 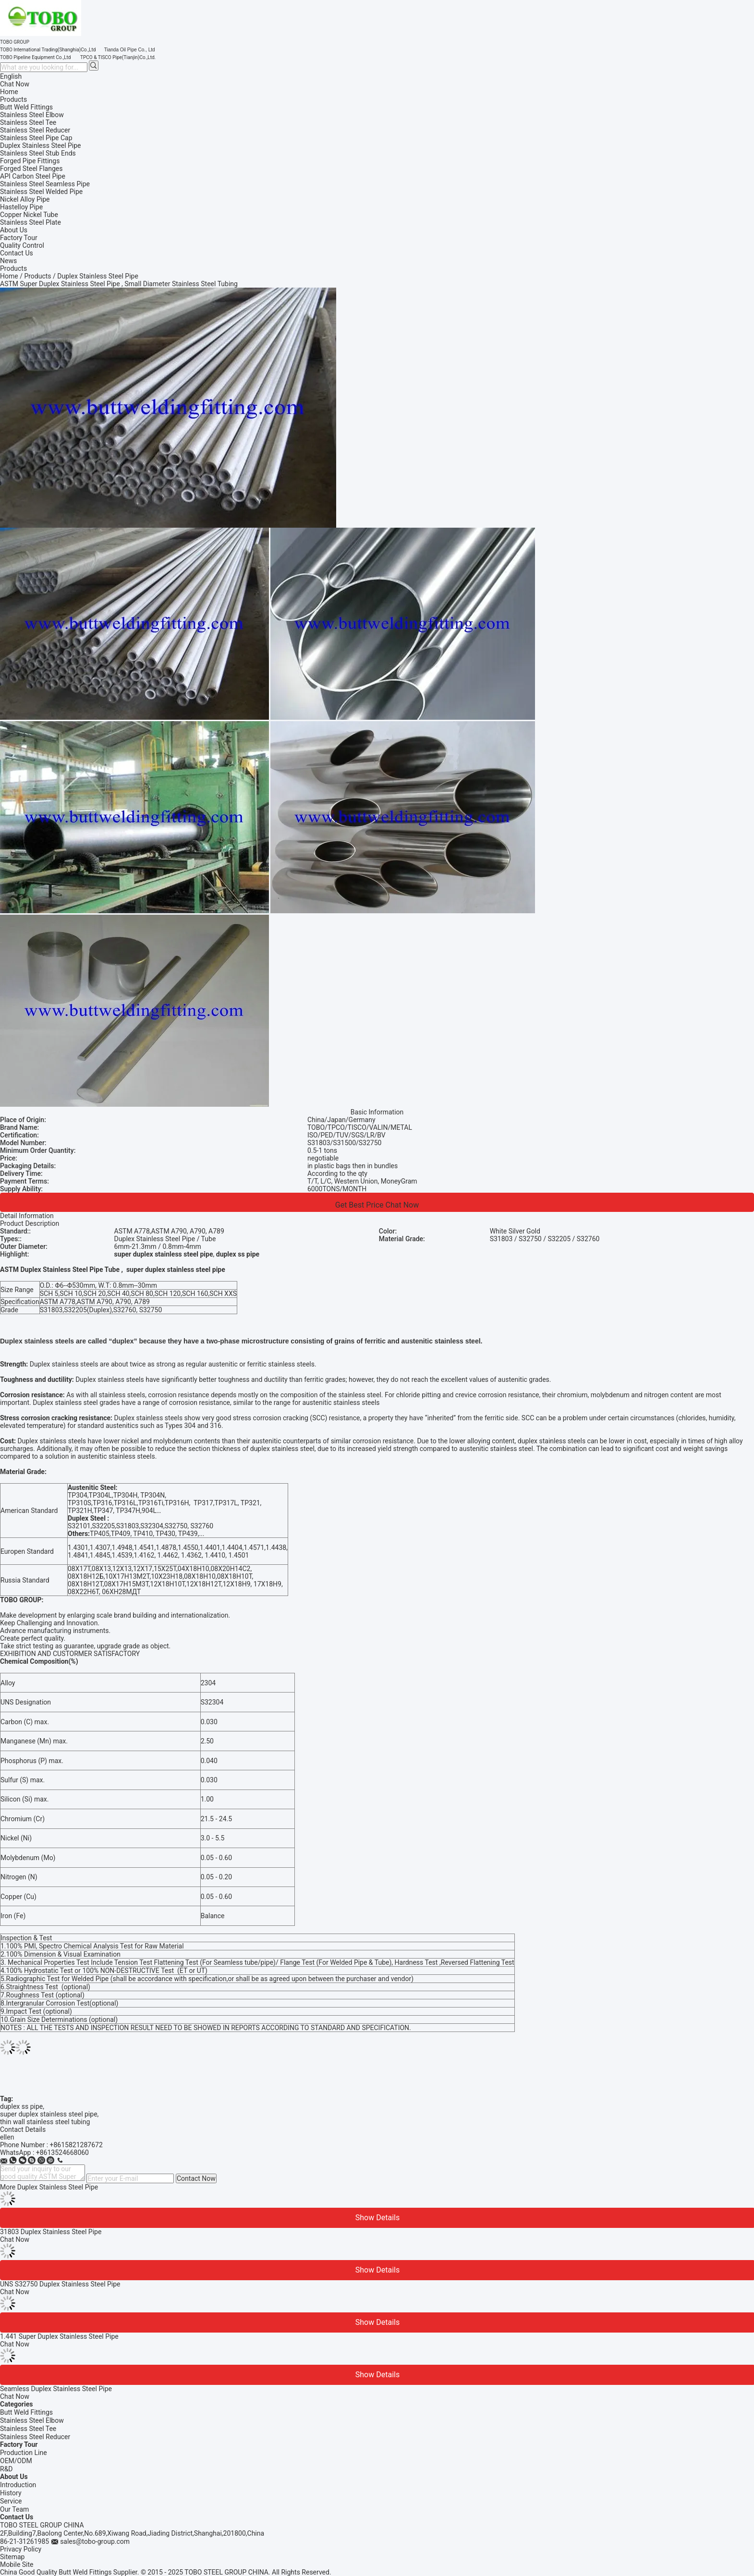 I want to click on Production Line, so click(x=23, y=2452).